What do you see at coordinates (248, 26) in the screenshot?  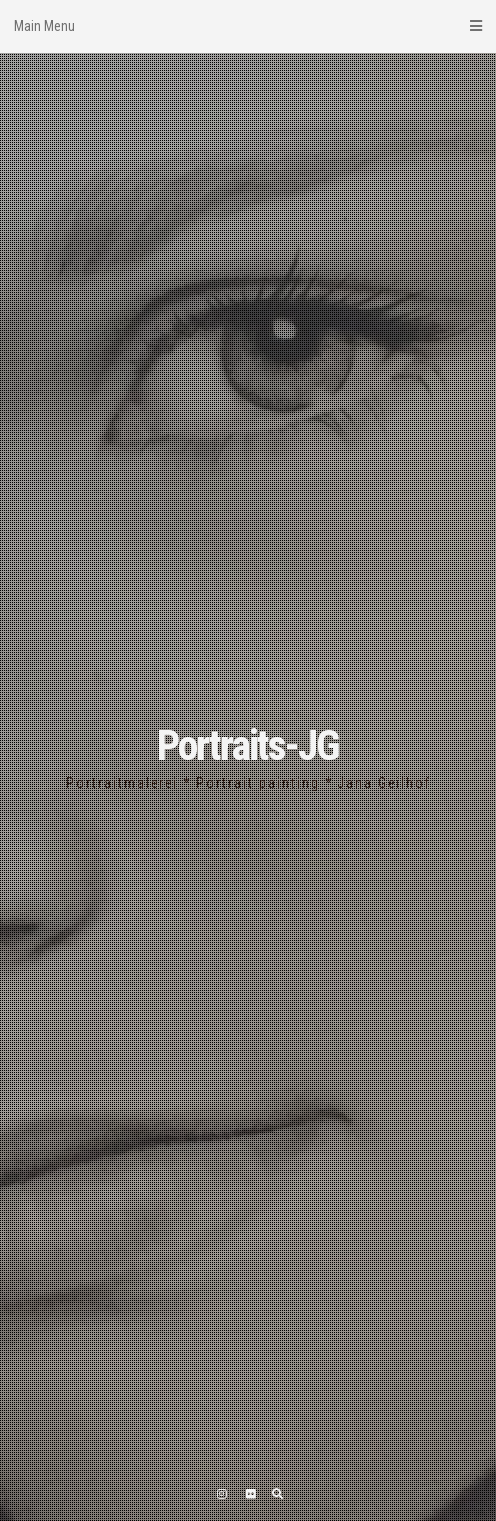 I see `Main Menu` at bounding box center [248, 26].